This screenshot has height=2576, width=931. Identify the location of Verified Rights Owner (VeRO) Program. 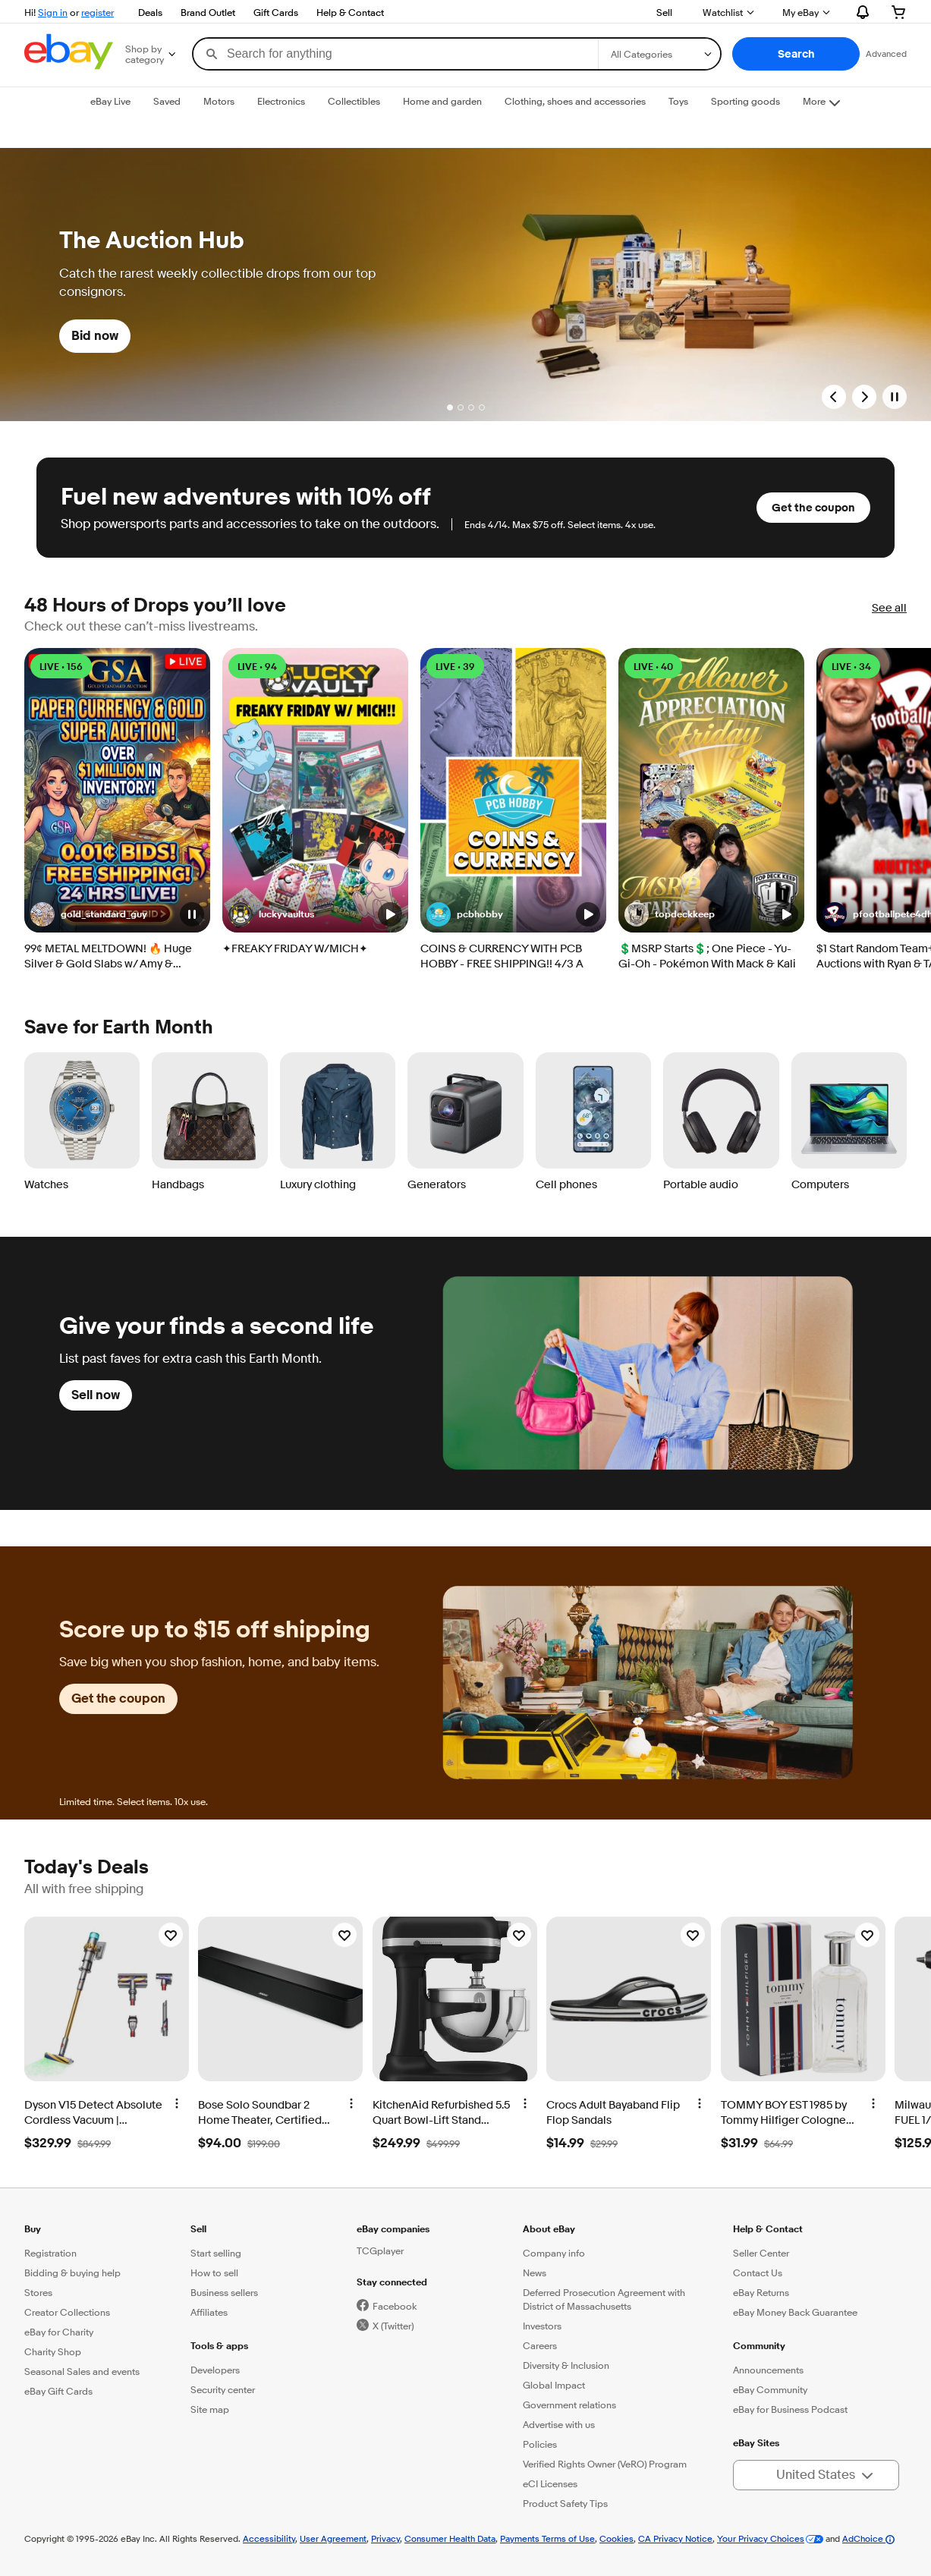
(605, 2464).